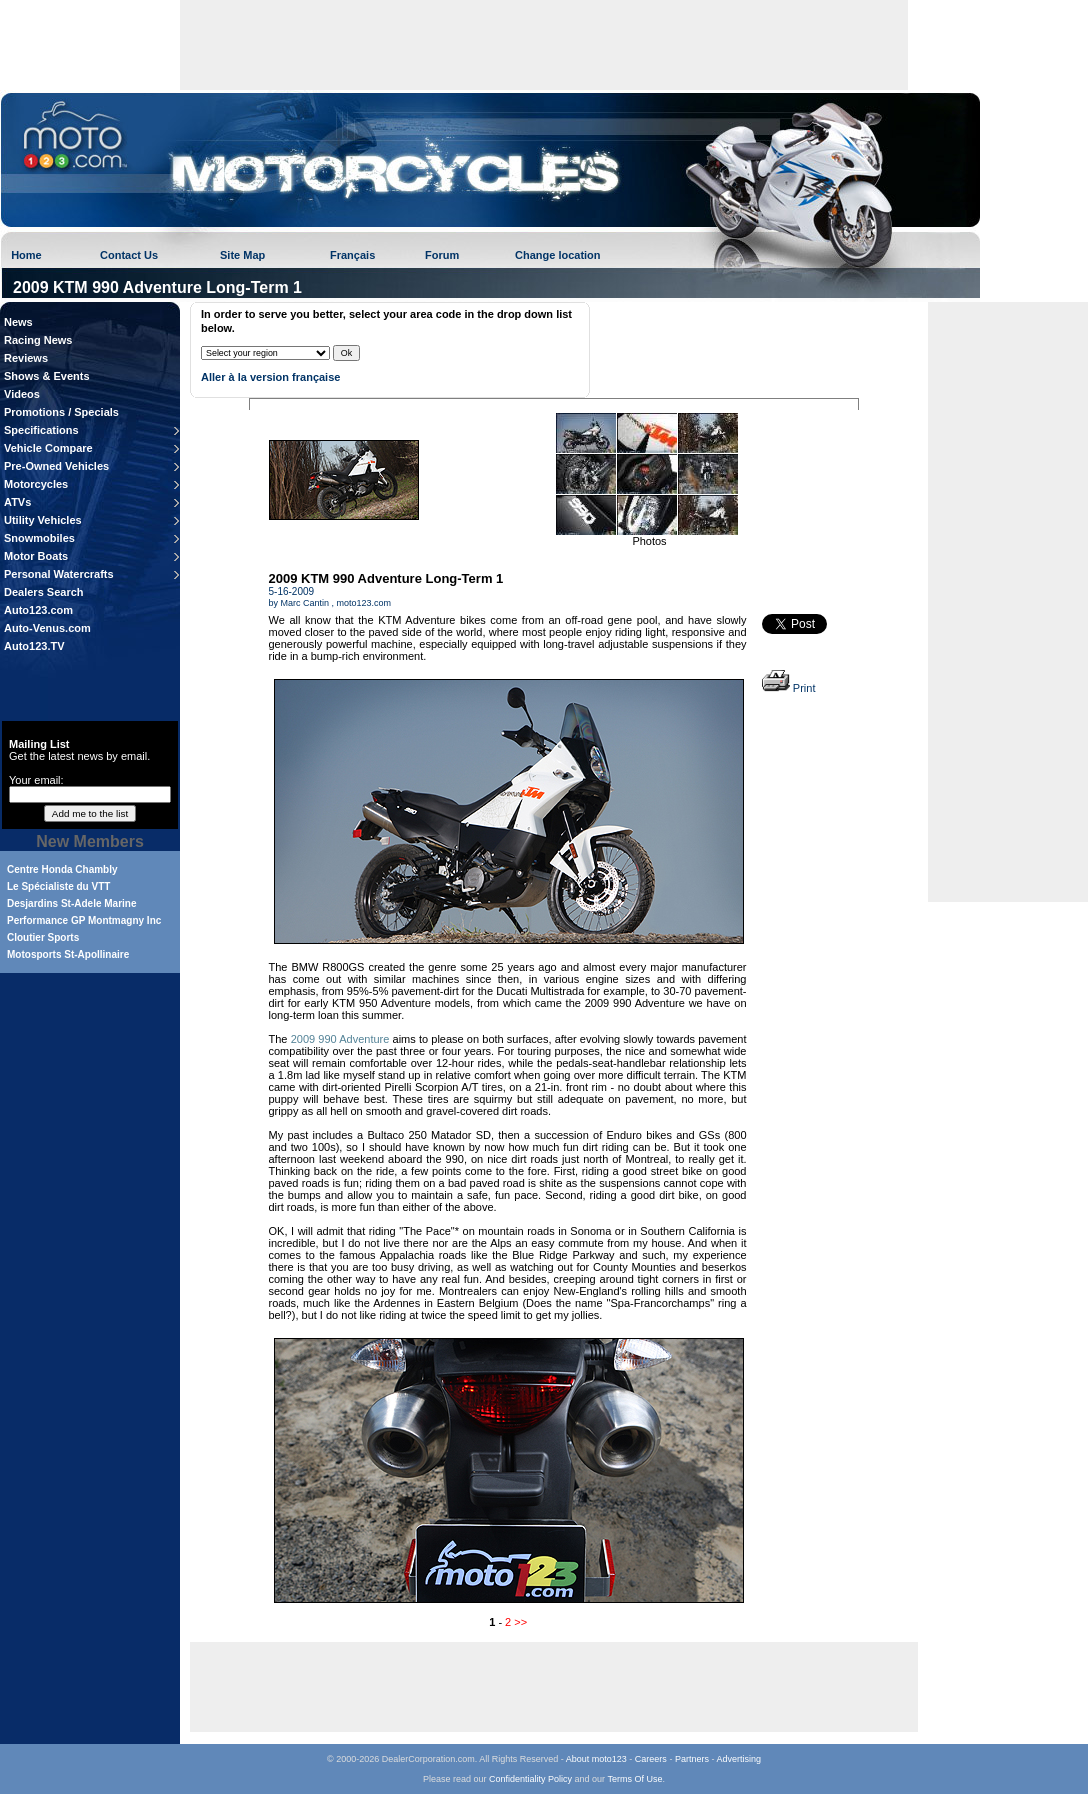  I want to click on Français, so click(352, 255).